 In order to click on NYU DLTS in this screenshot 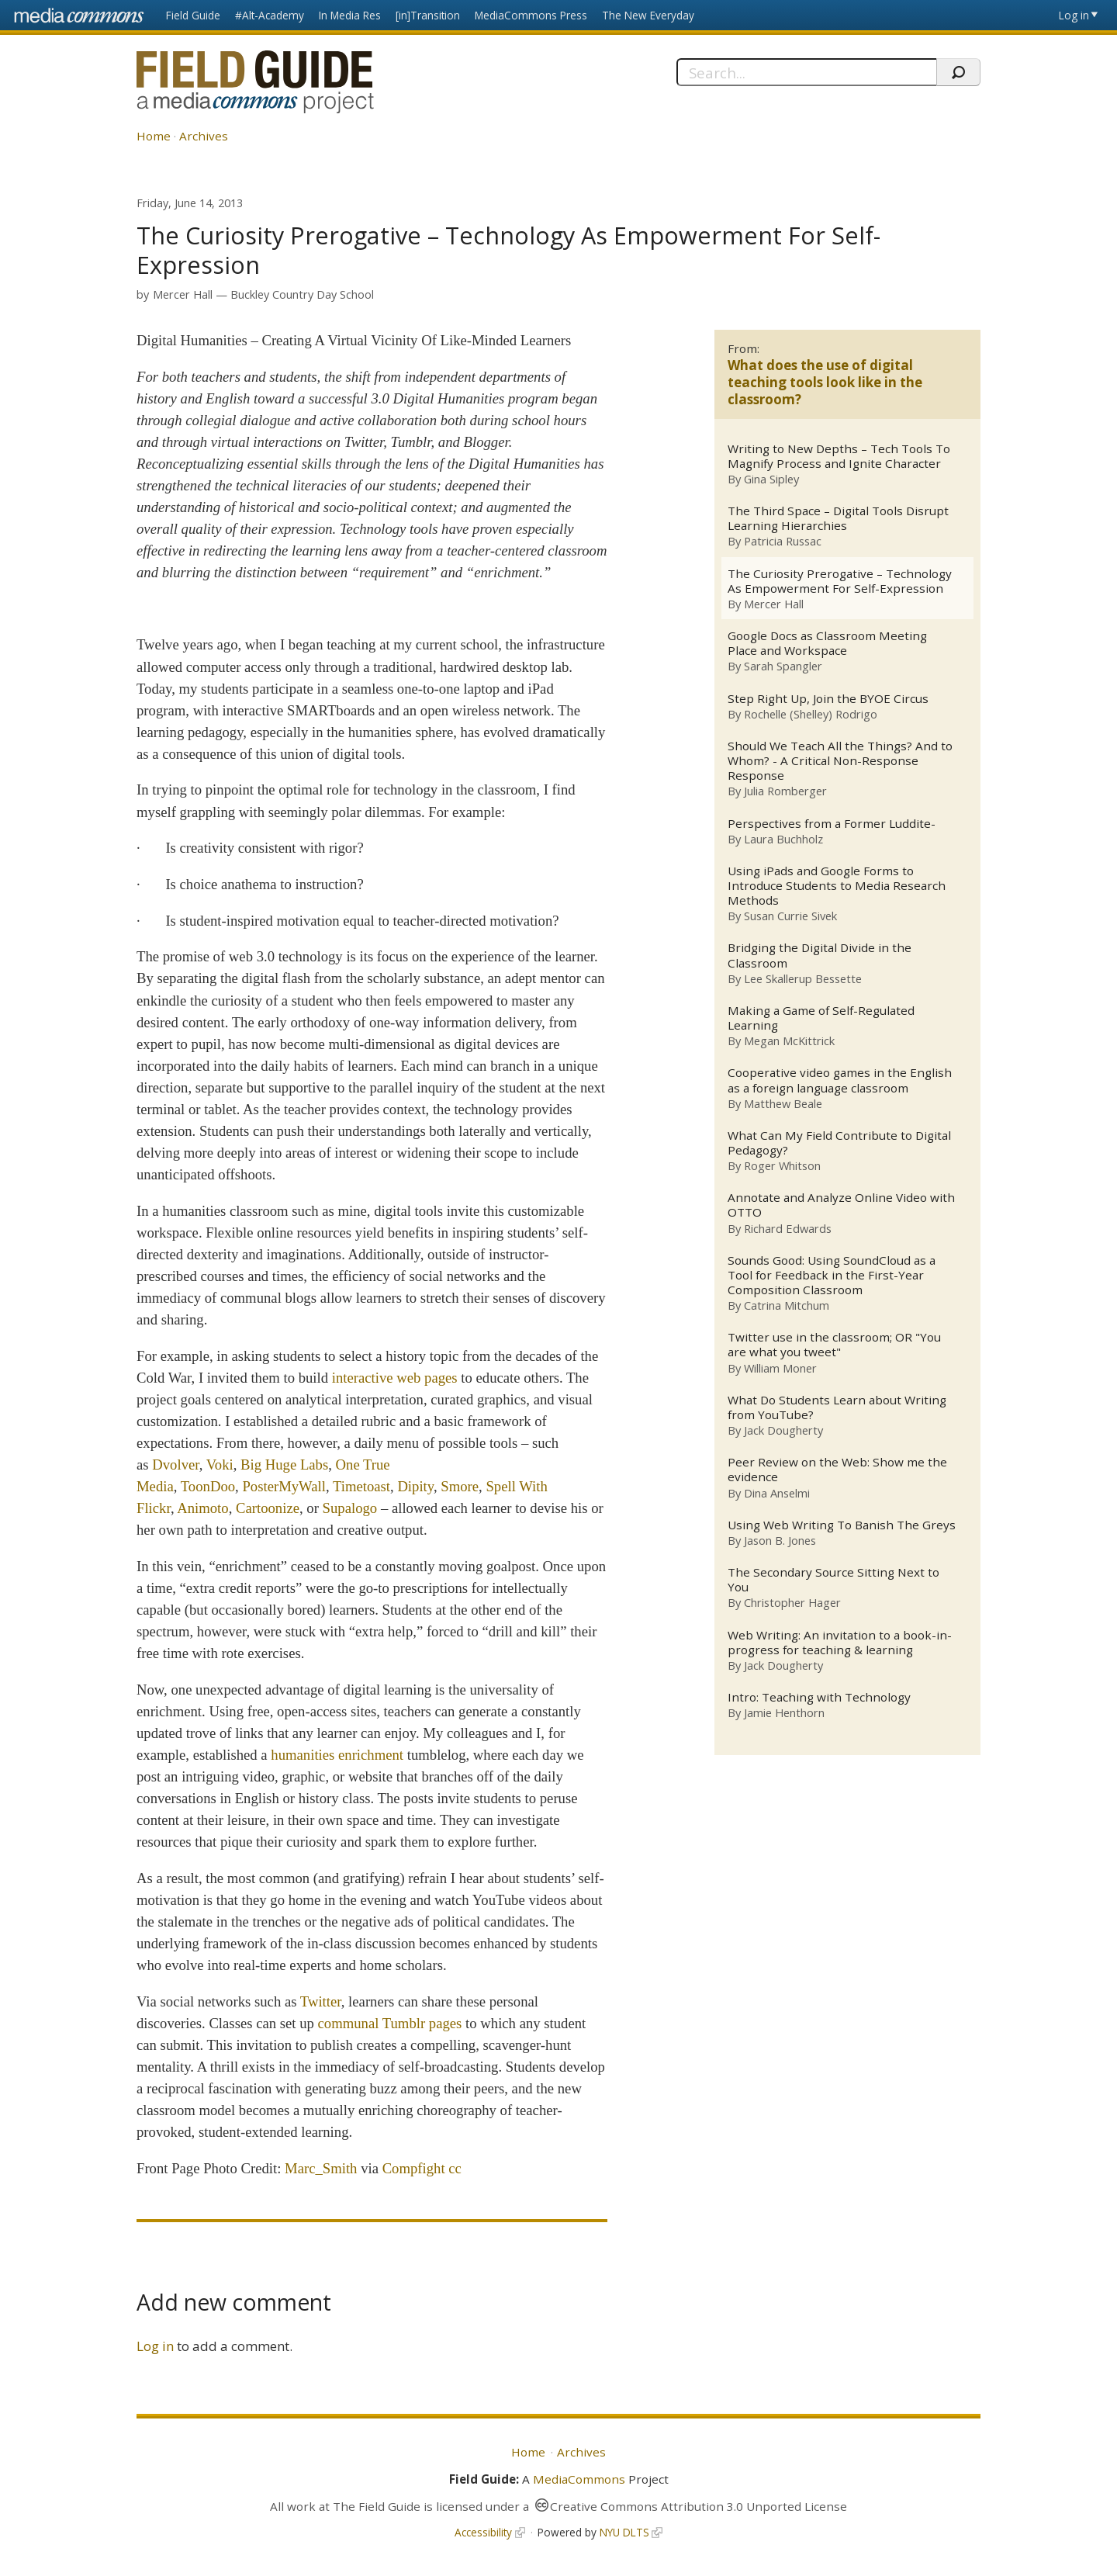, I will do `click(624, 2532)`.